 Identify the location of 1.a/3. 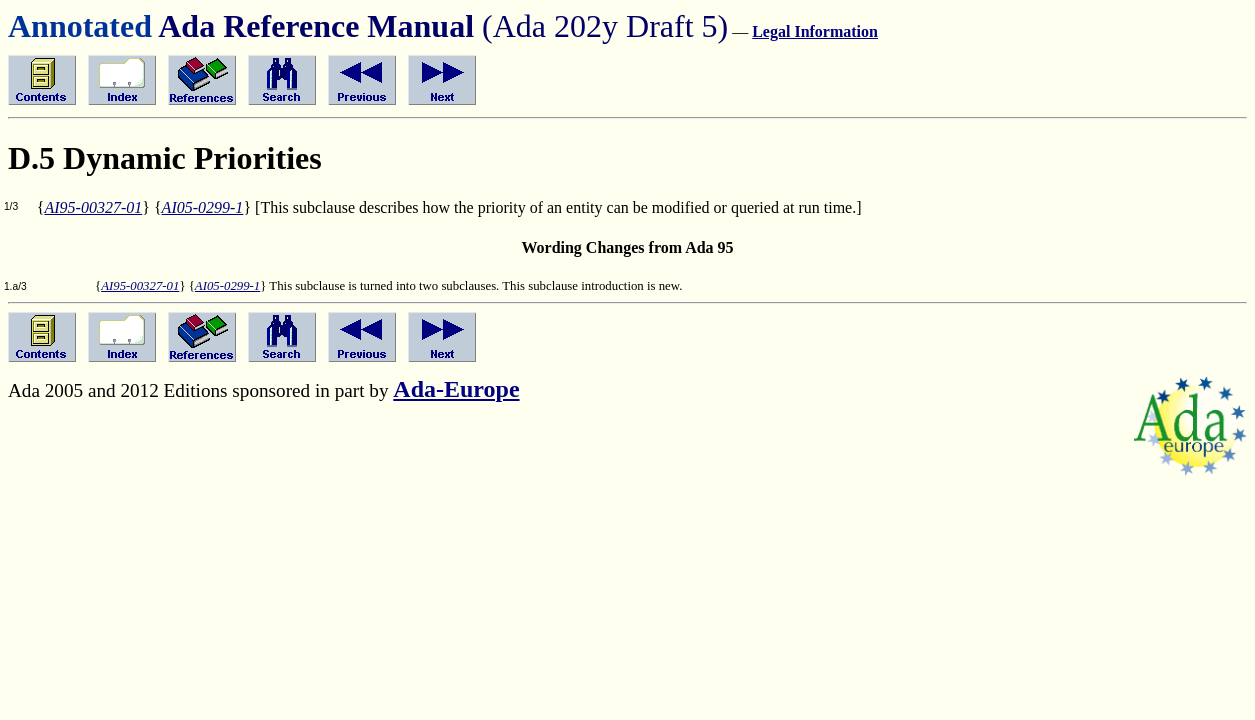
(15, 286).